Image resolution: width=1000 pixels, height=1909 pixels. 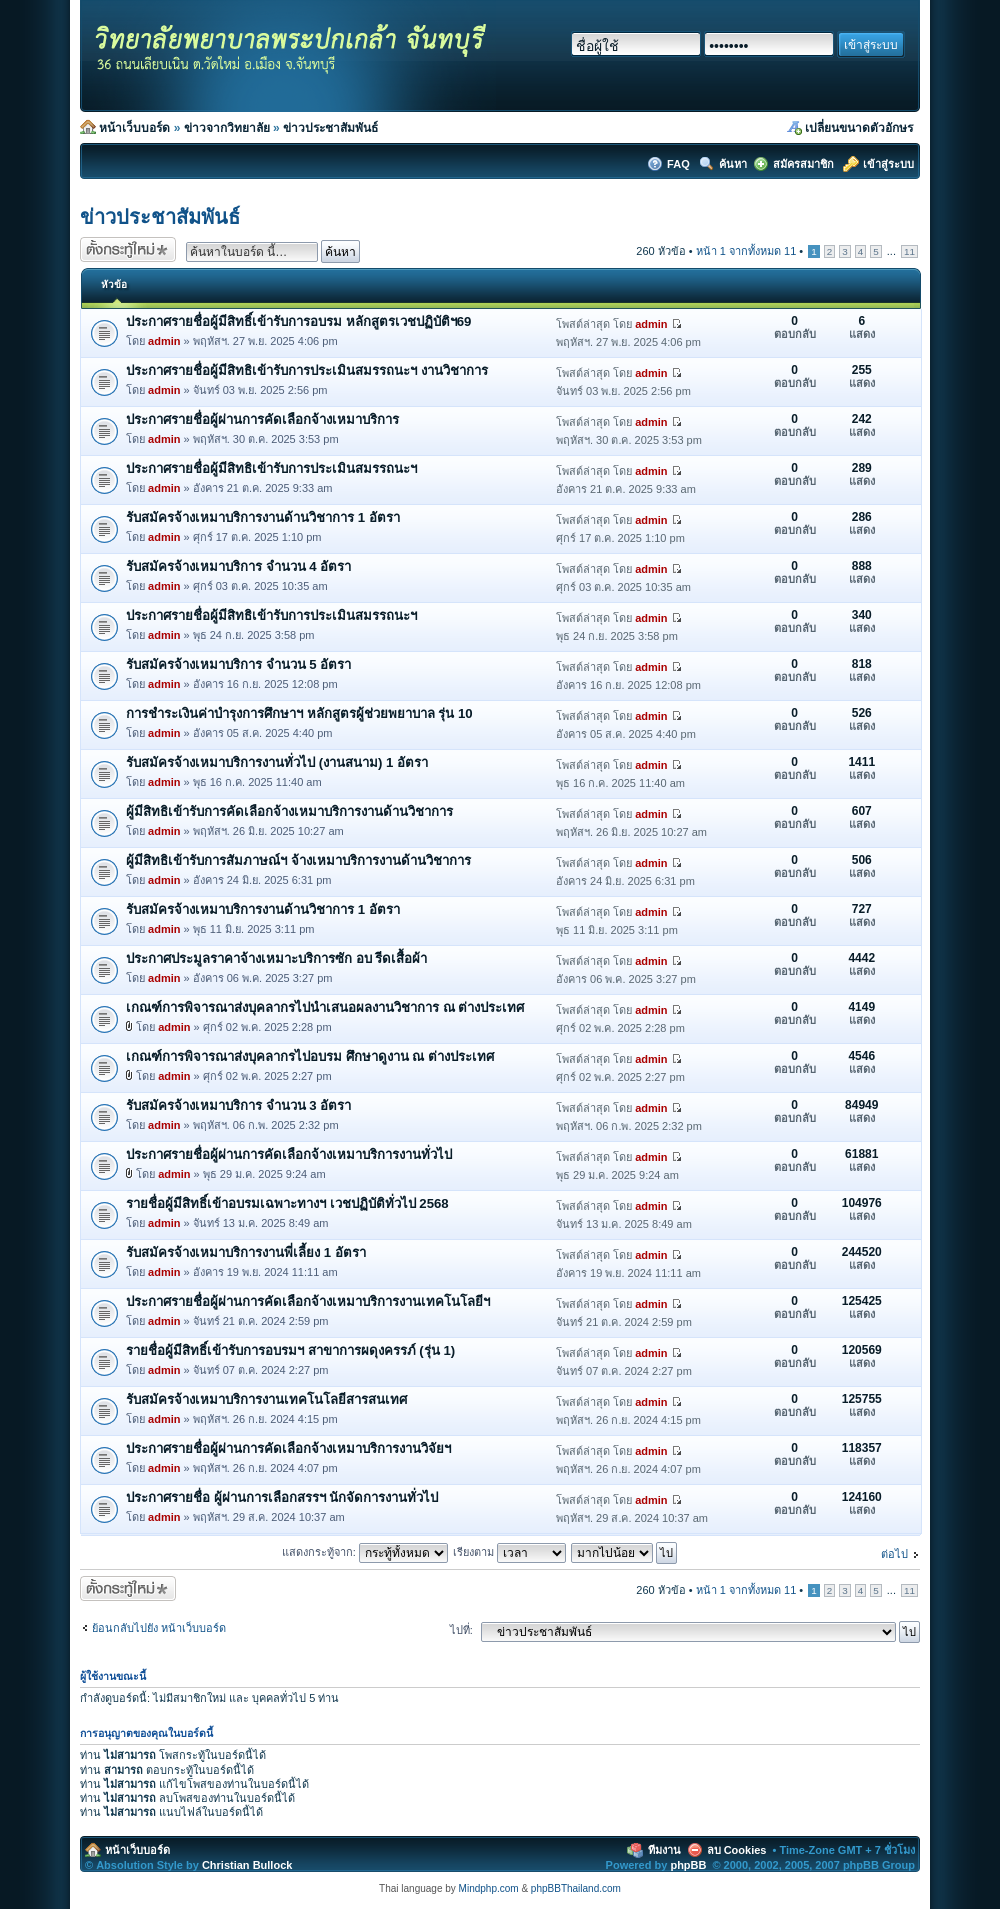 I want to click on ประกาศรายชื่อผู้ผ่านการคัดเลือกจ้างเหมาบริการ, so click(x=262, y=419).